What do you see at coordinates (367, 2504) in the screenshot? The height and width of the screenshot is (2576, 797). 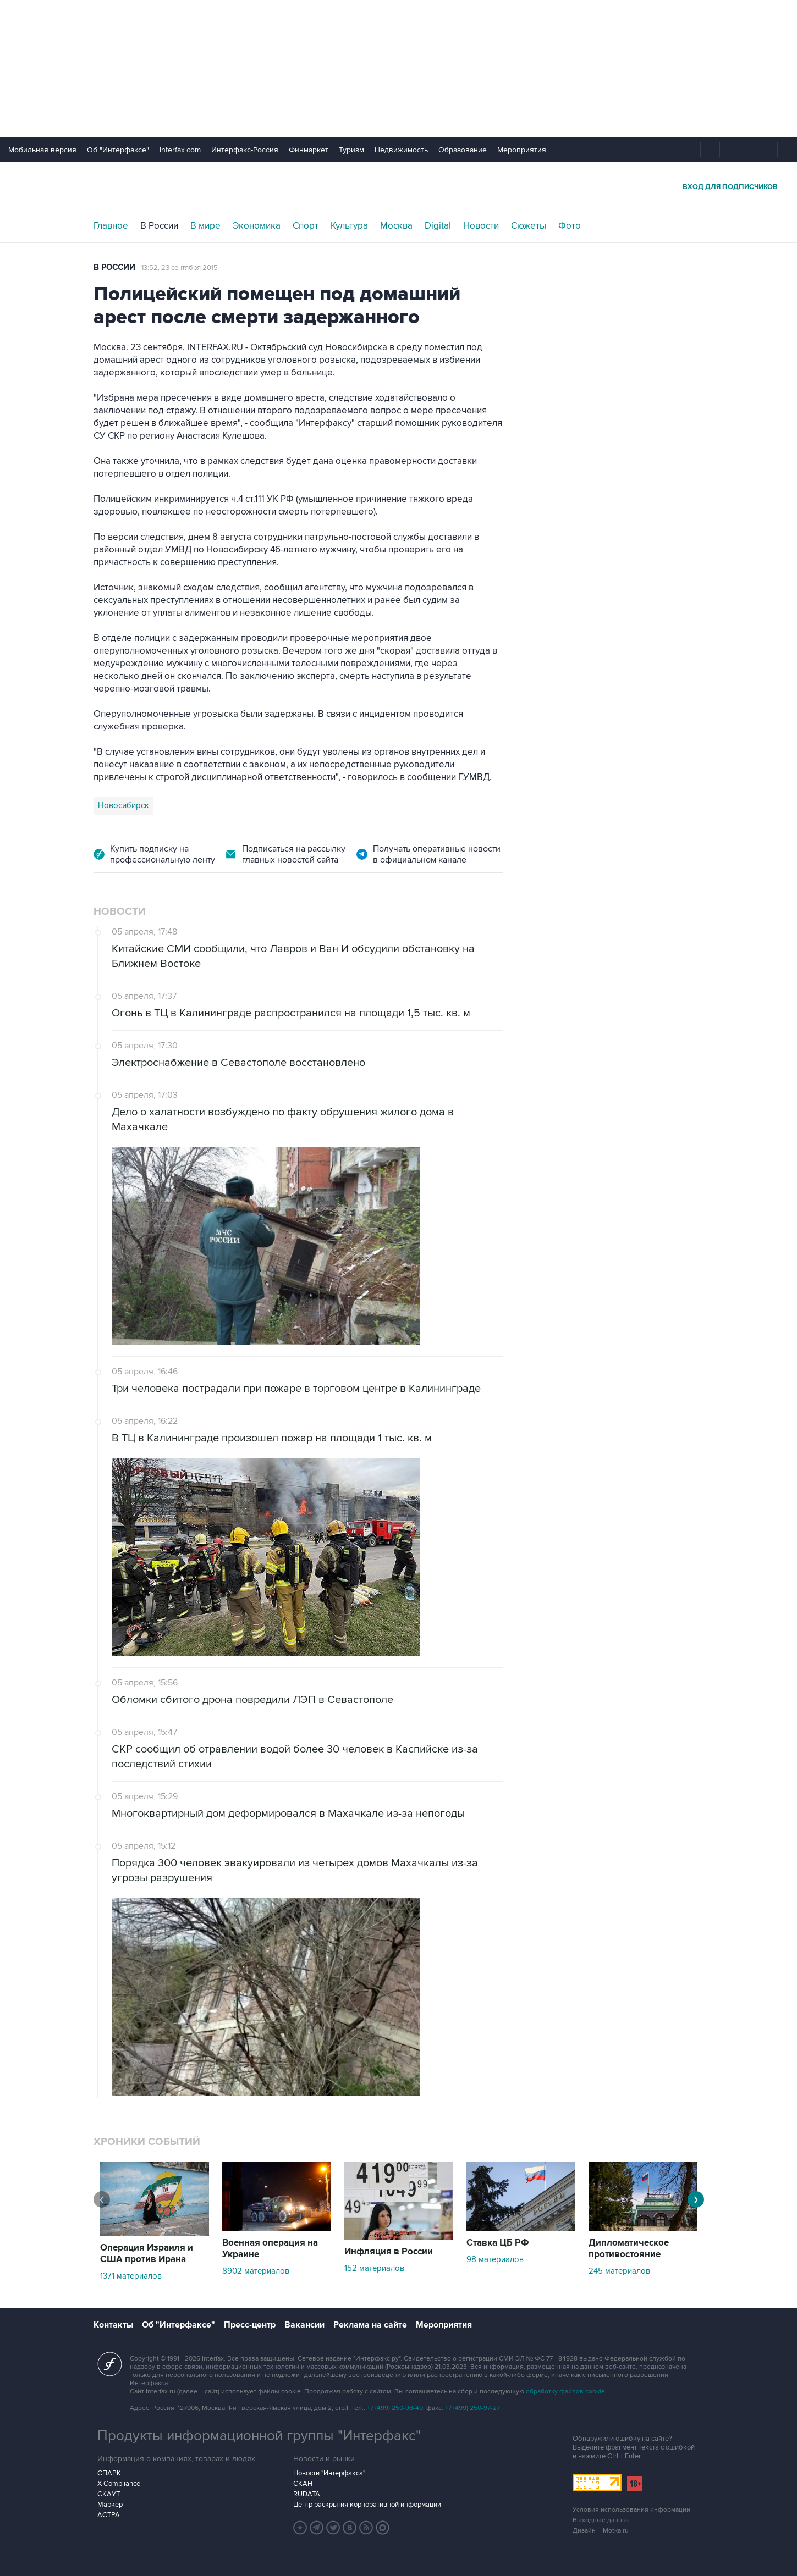 I see `Центр раскрытия корпоративной информации` at bounding box center [367, 2504].